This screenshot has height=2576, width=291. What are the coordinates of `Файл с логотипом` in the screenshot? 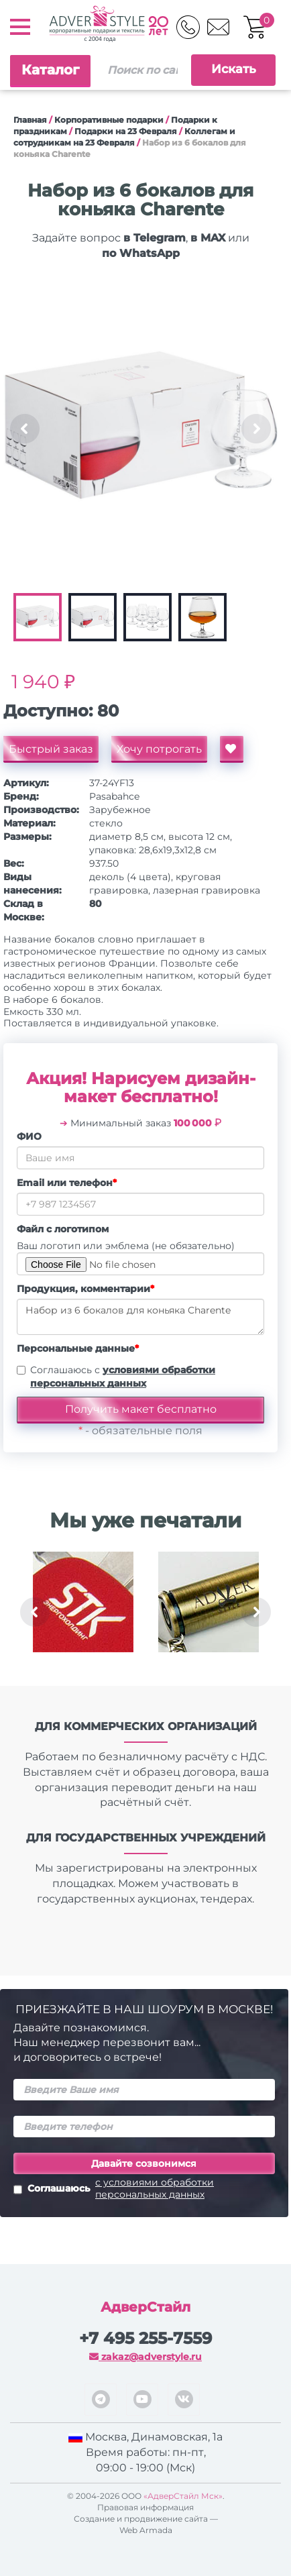 It's located at (63, 1229).